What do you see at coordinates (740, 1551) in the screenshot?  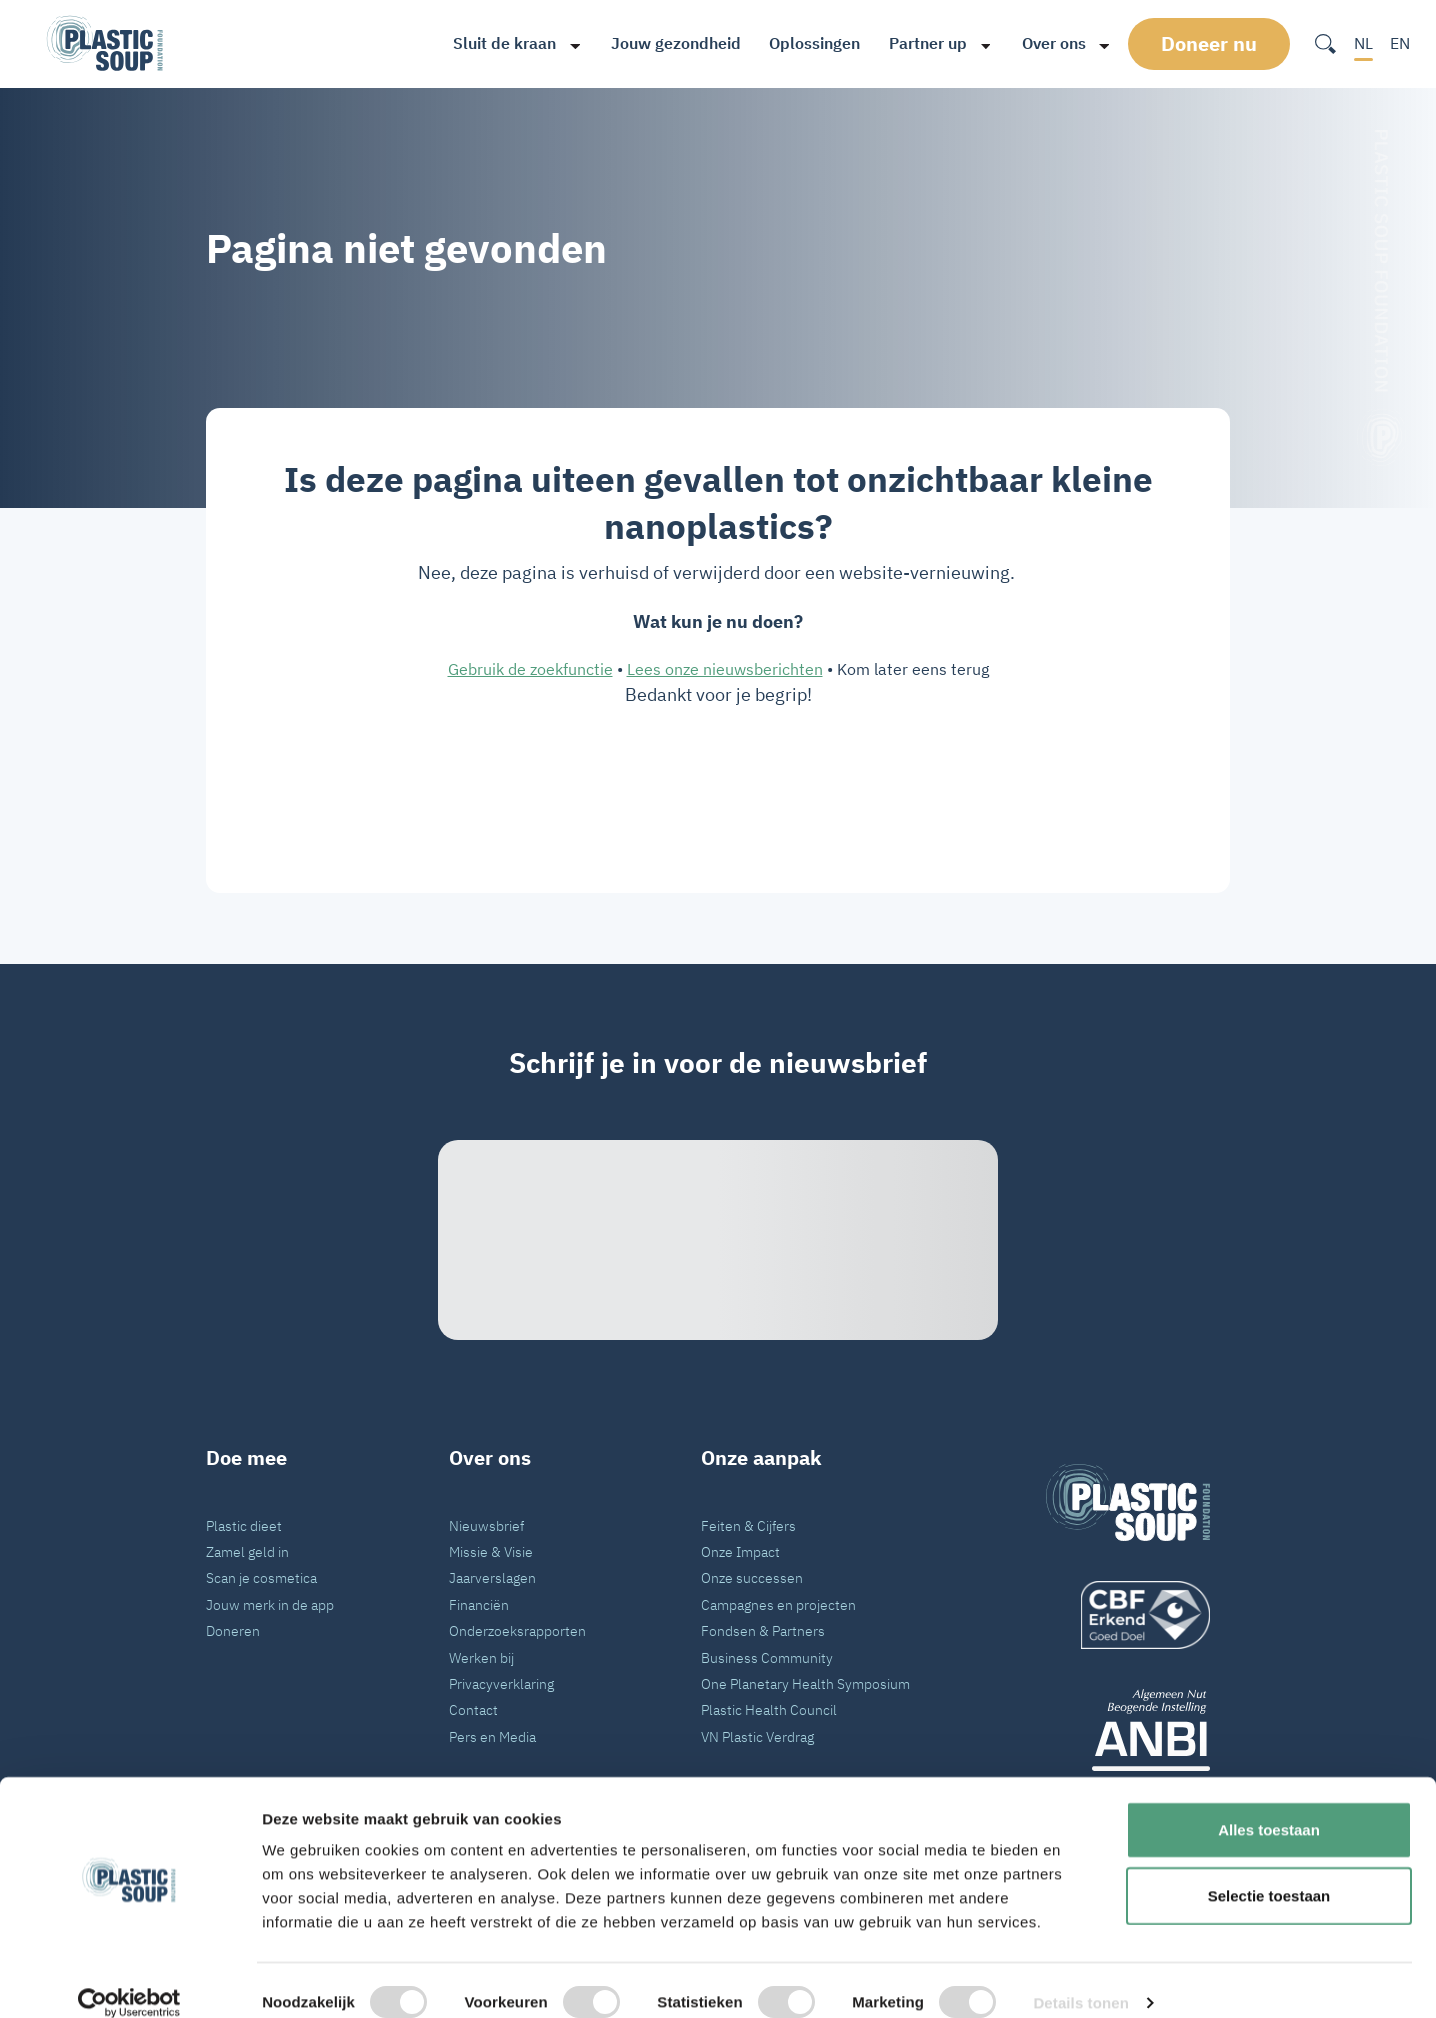 I see `Onze Impact` at bounding box center [740, 1551].